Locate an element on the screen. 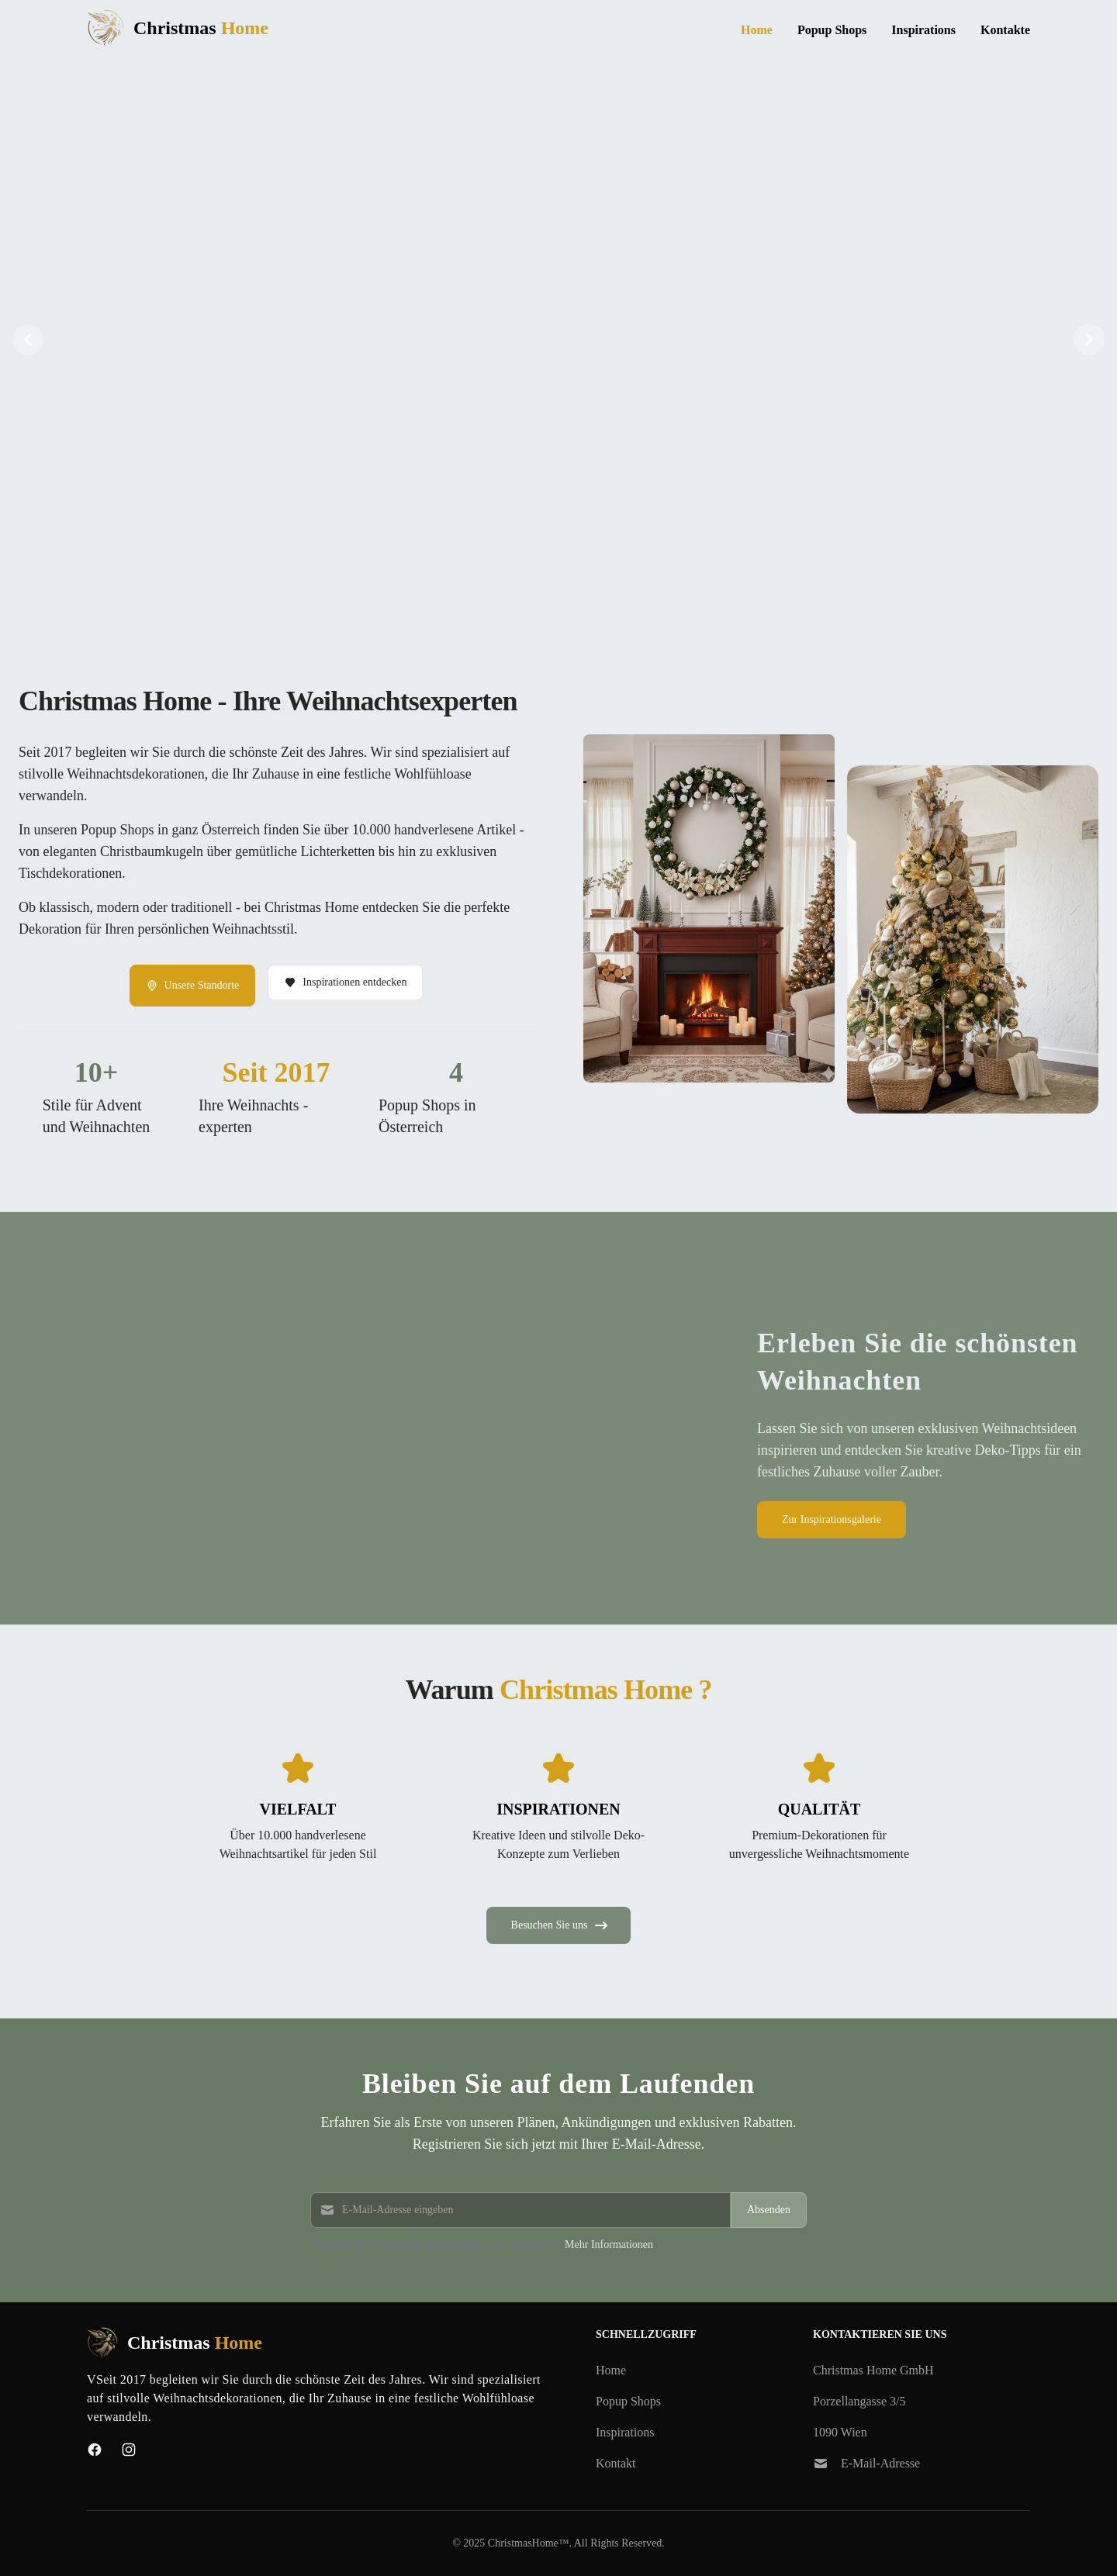 The width and height of the screenshot is (1117, 2576). Popup Shops is located at coordinates (831, 29).